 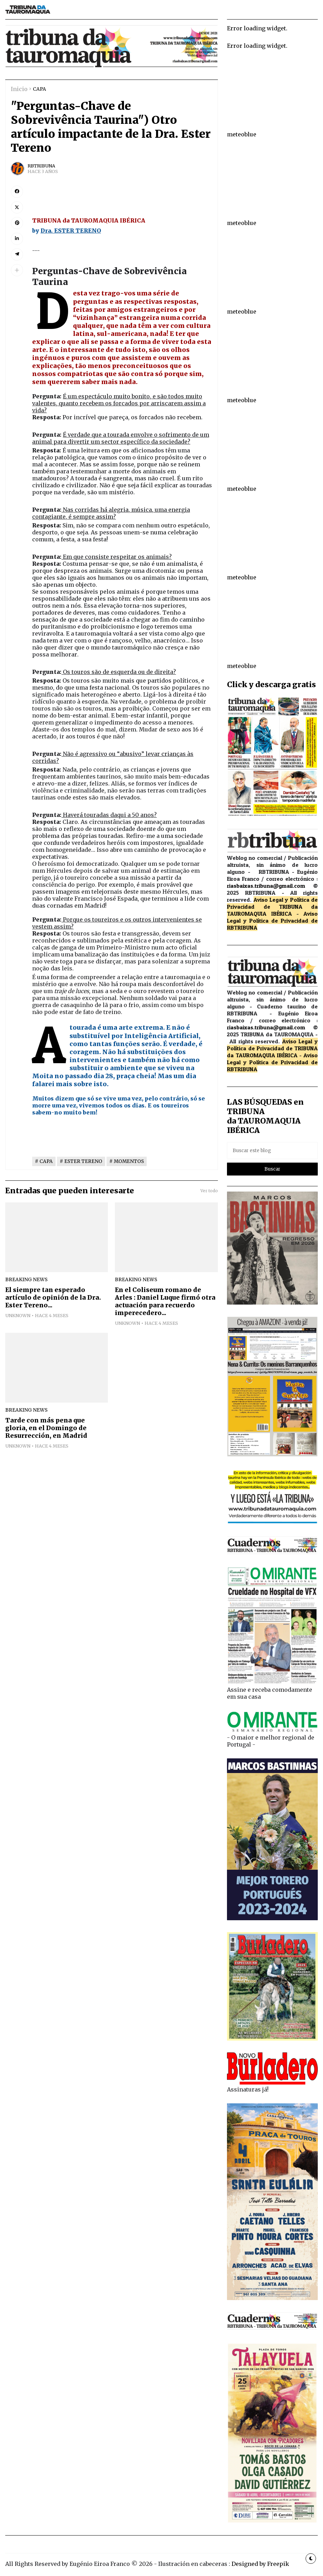 I want to click on breaking news, so click(x=26, y=1280).